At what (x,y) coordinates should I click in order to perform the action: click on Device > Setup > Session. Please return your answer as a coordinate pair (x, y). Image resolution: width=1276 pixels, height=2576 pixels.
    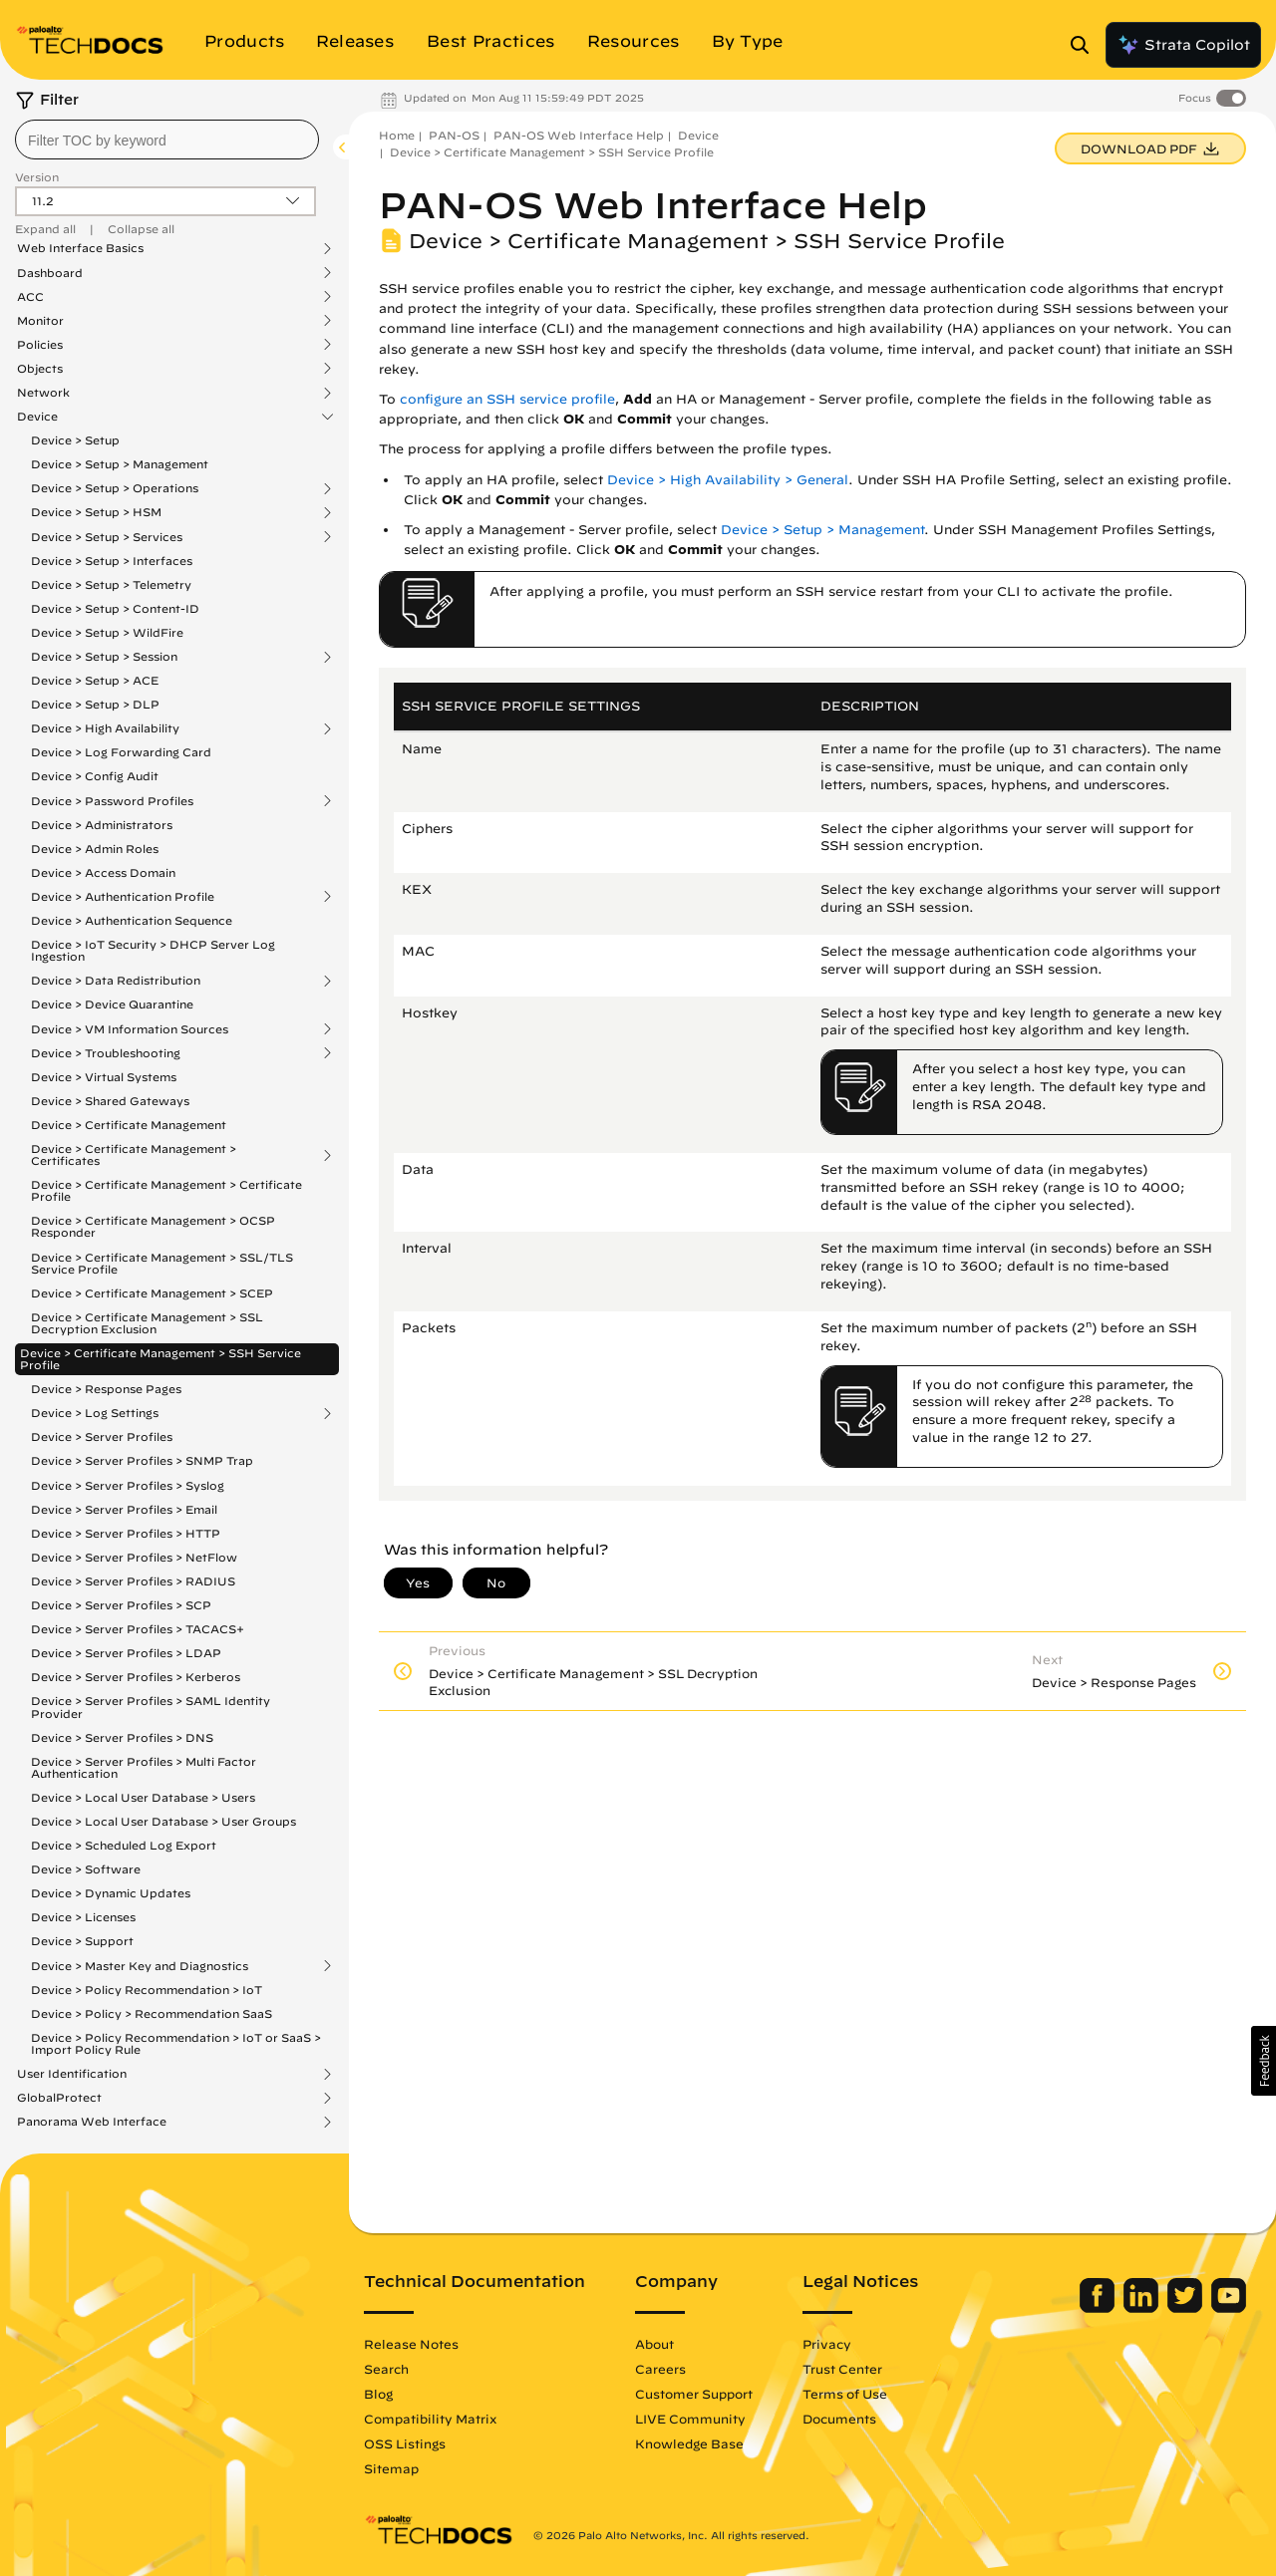
    Looking at the image, I should click on (104, 657).